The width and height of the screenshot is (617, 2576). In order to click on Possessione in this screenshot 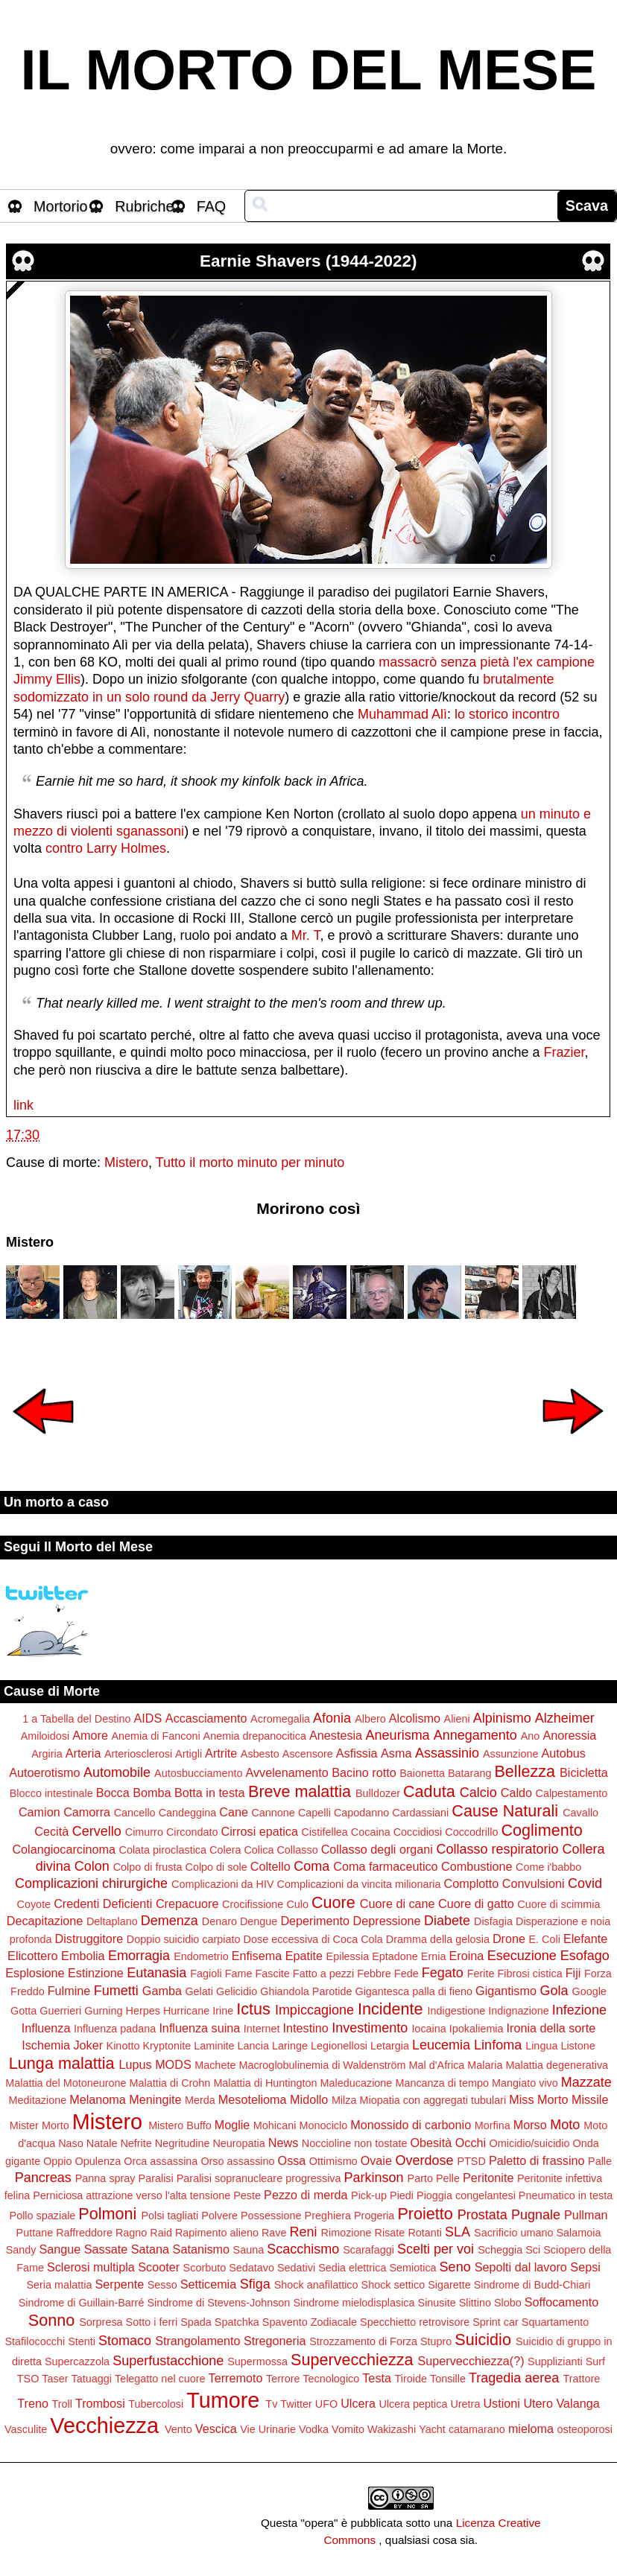, I will do `click(271, 2216)`.